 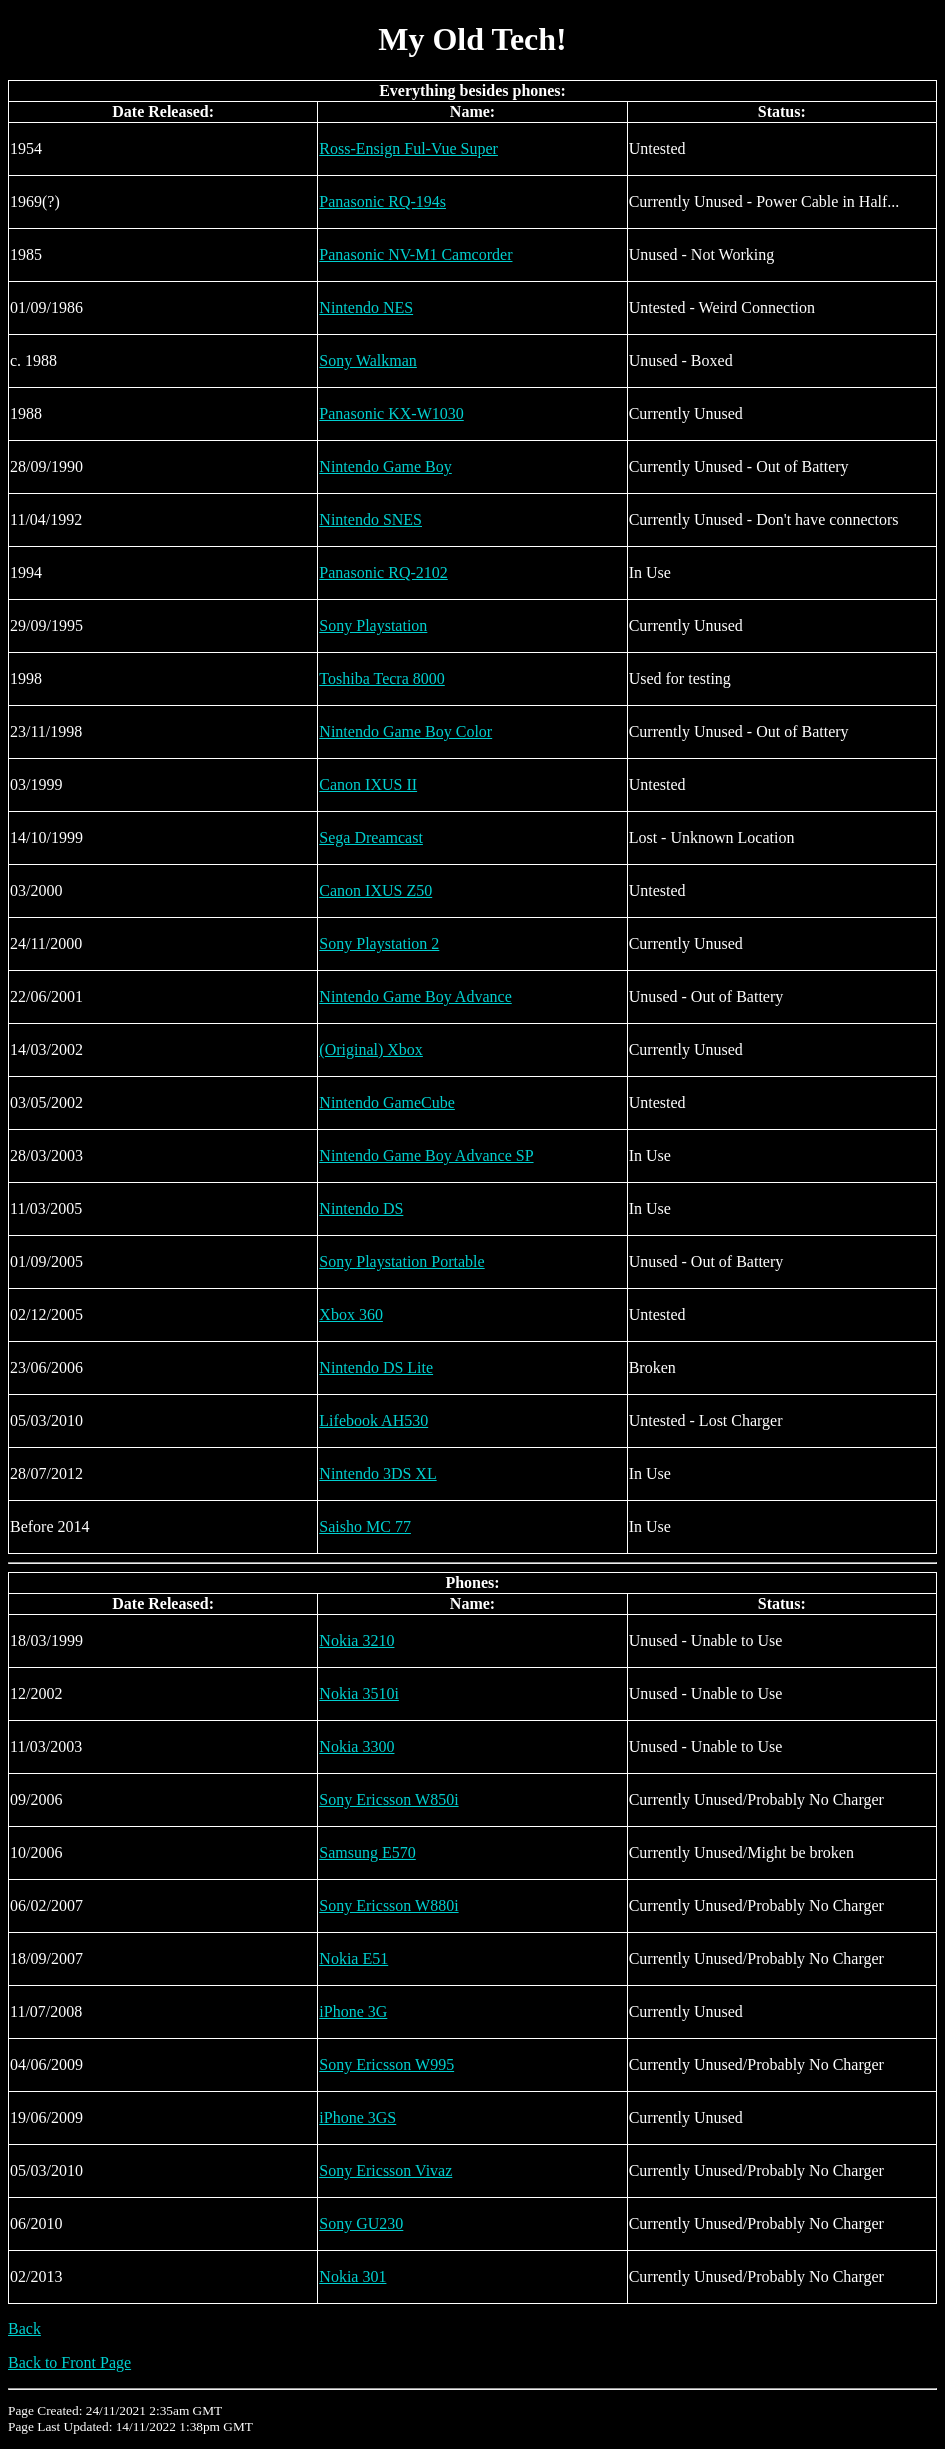 I want to click on Nintendo DS, so click(x=361, y=1208).